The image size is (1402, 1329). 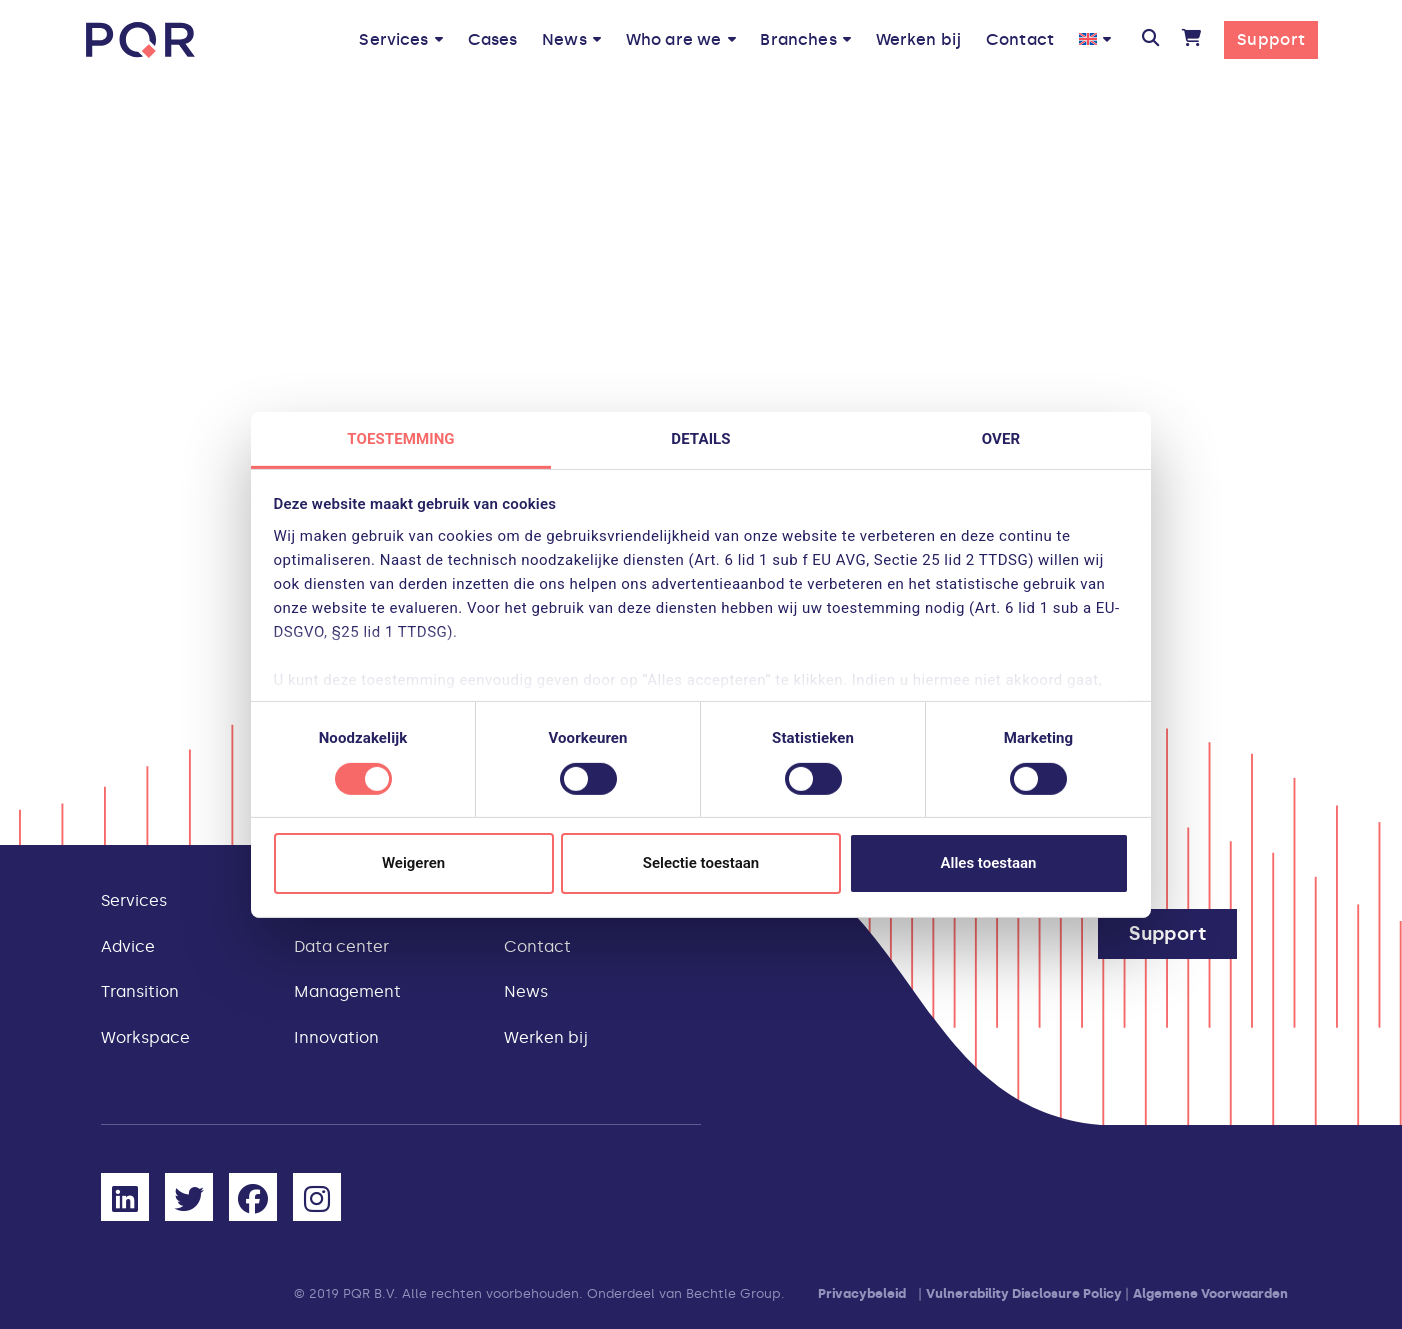 What do you see at coordinates (701, 863) in the screenshot?
I see `Selectie toestaan` at bounding box center [701, 863].